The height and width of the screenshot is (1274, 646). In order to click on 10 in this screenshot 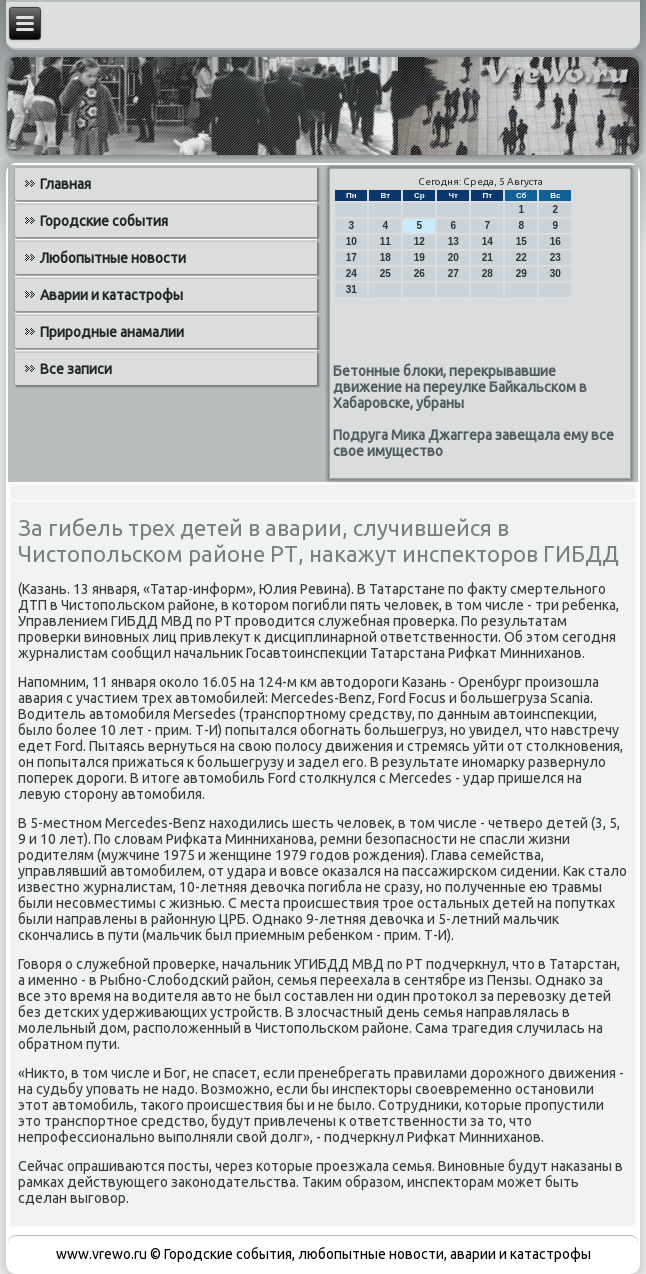, I will do `click(351, 241)`.